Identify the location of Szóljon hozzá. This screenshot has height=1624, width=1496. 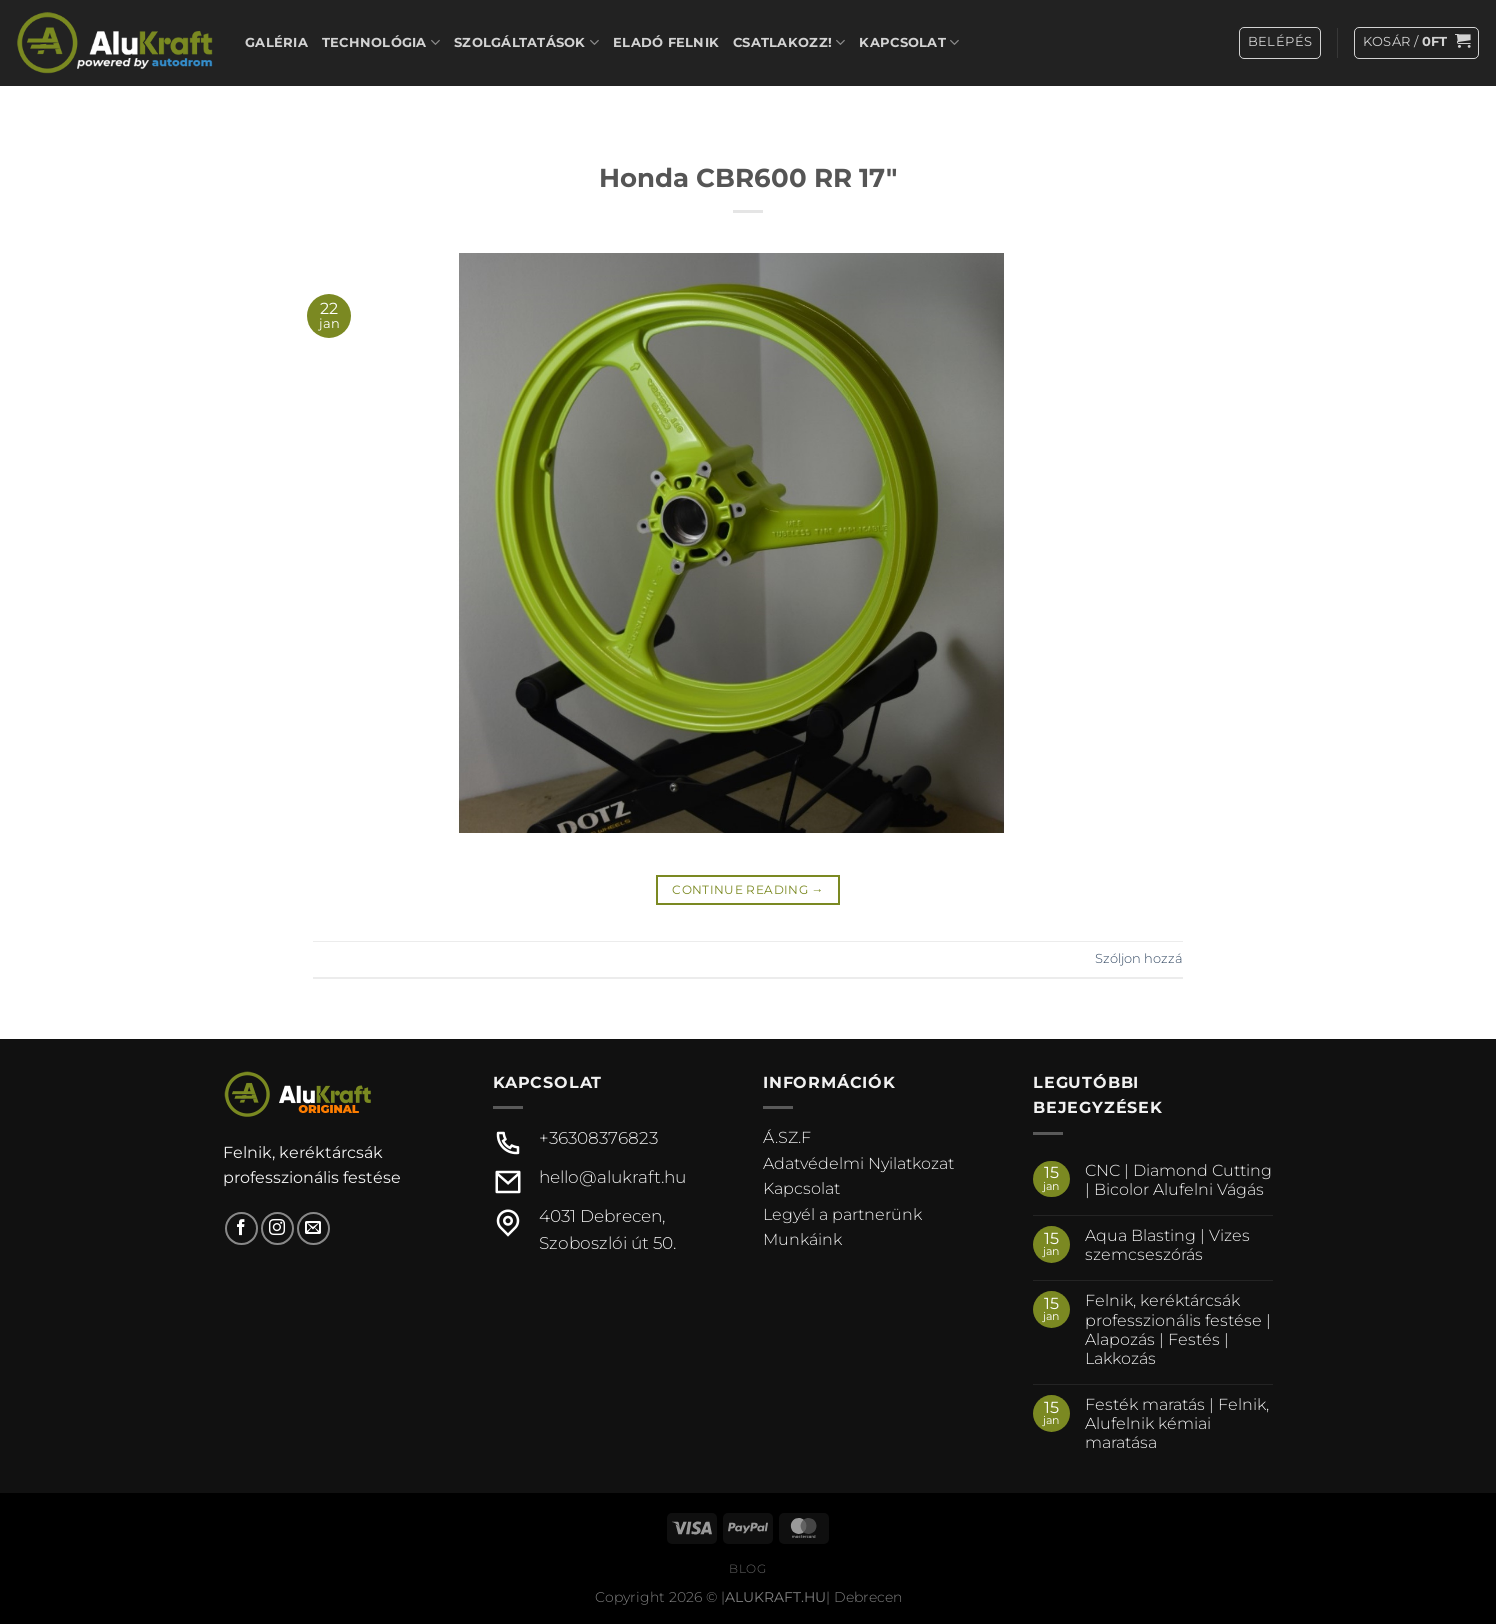
(1139, 958).